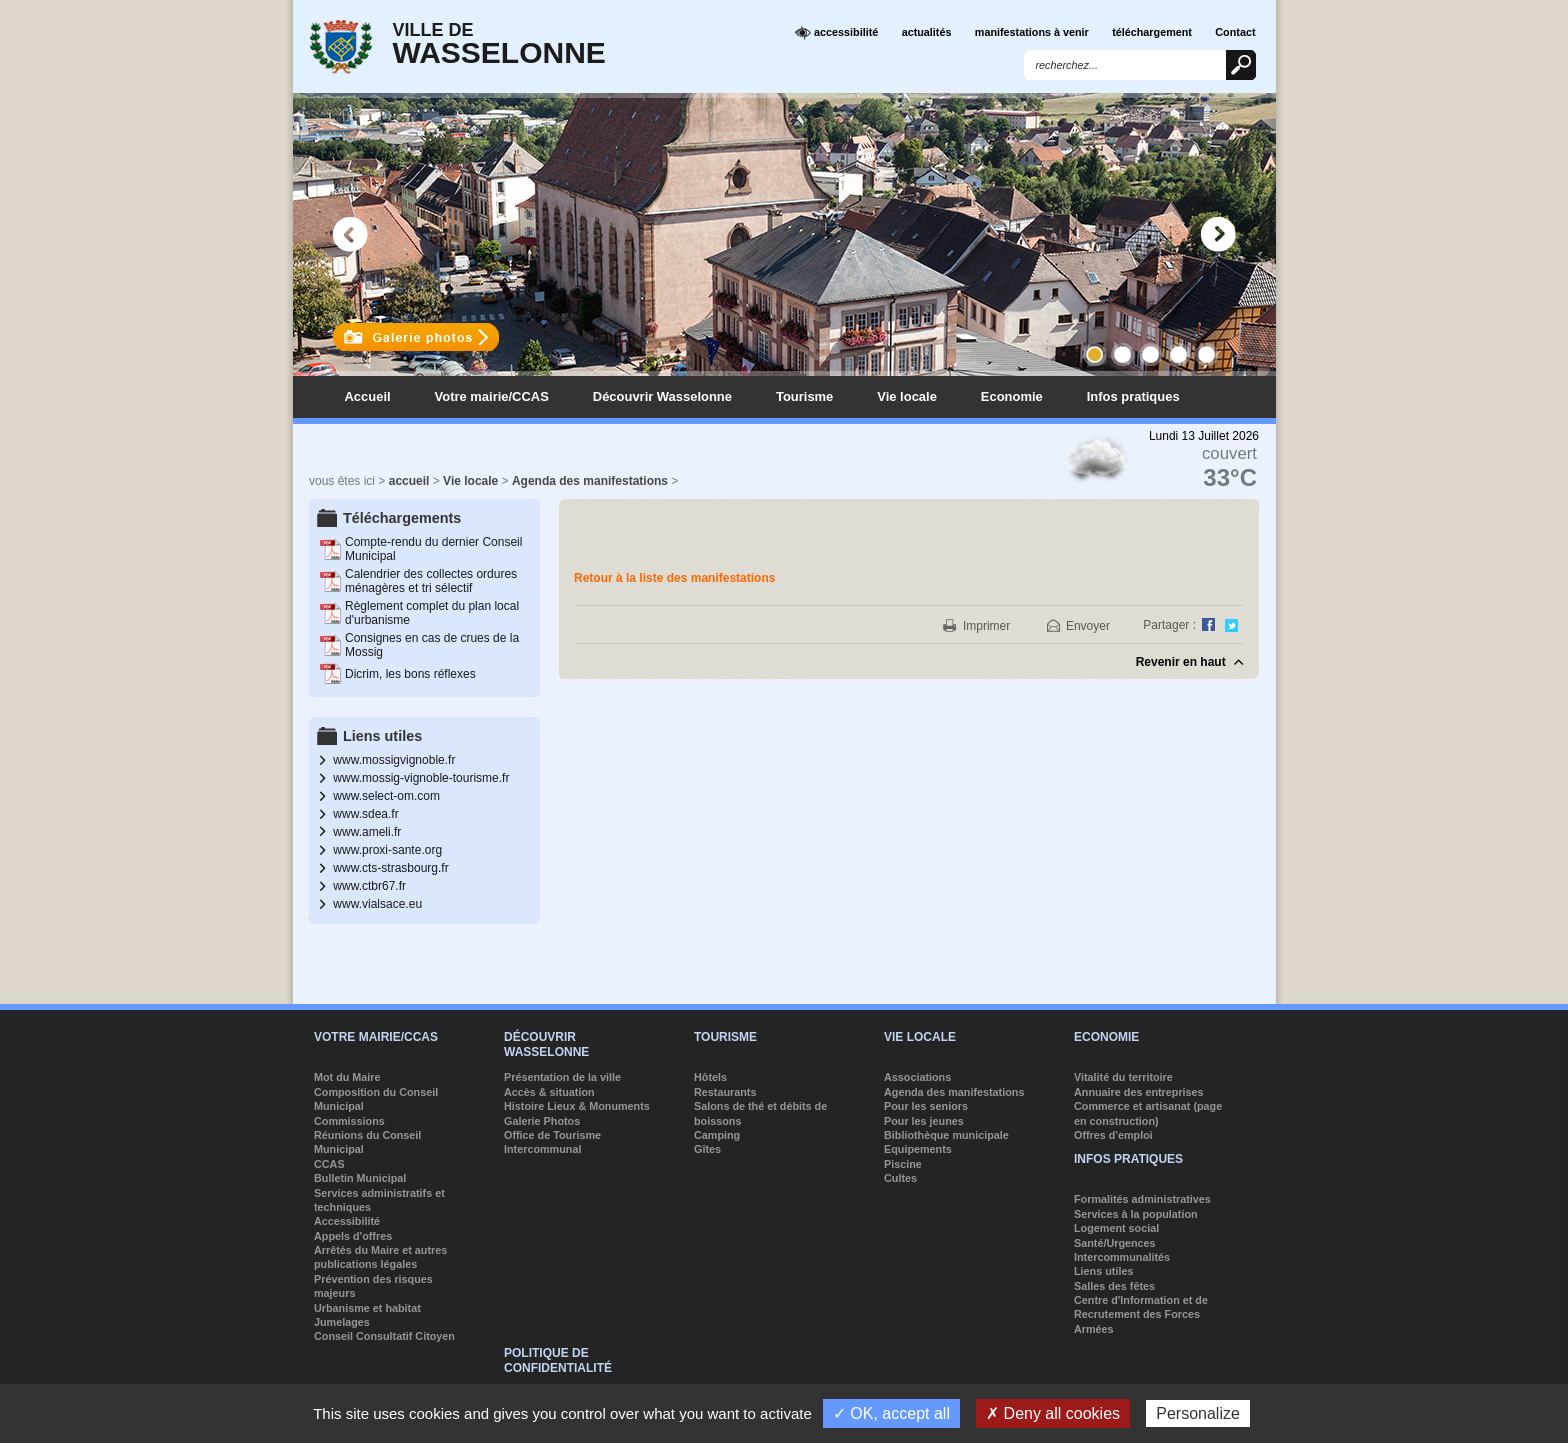 Image resolution: width=1568 pixels, height=1443 pixels. I want to click on Accueil, so click(368, 396).